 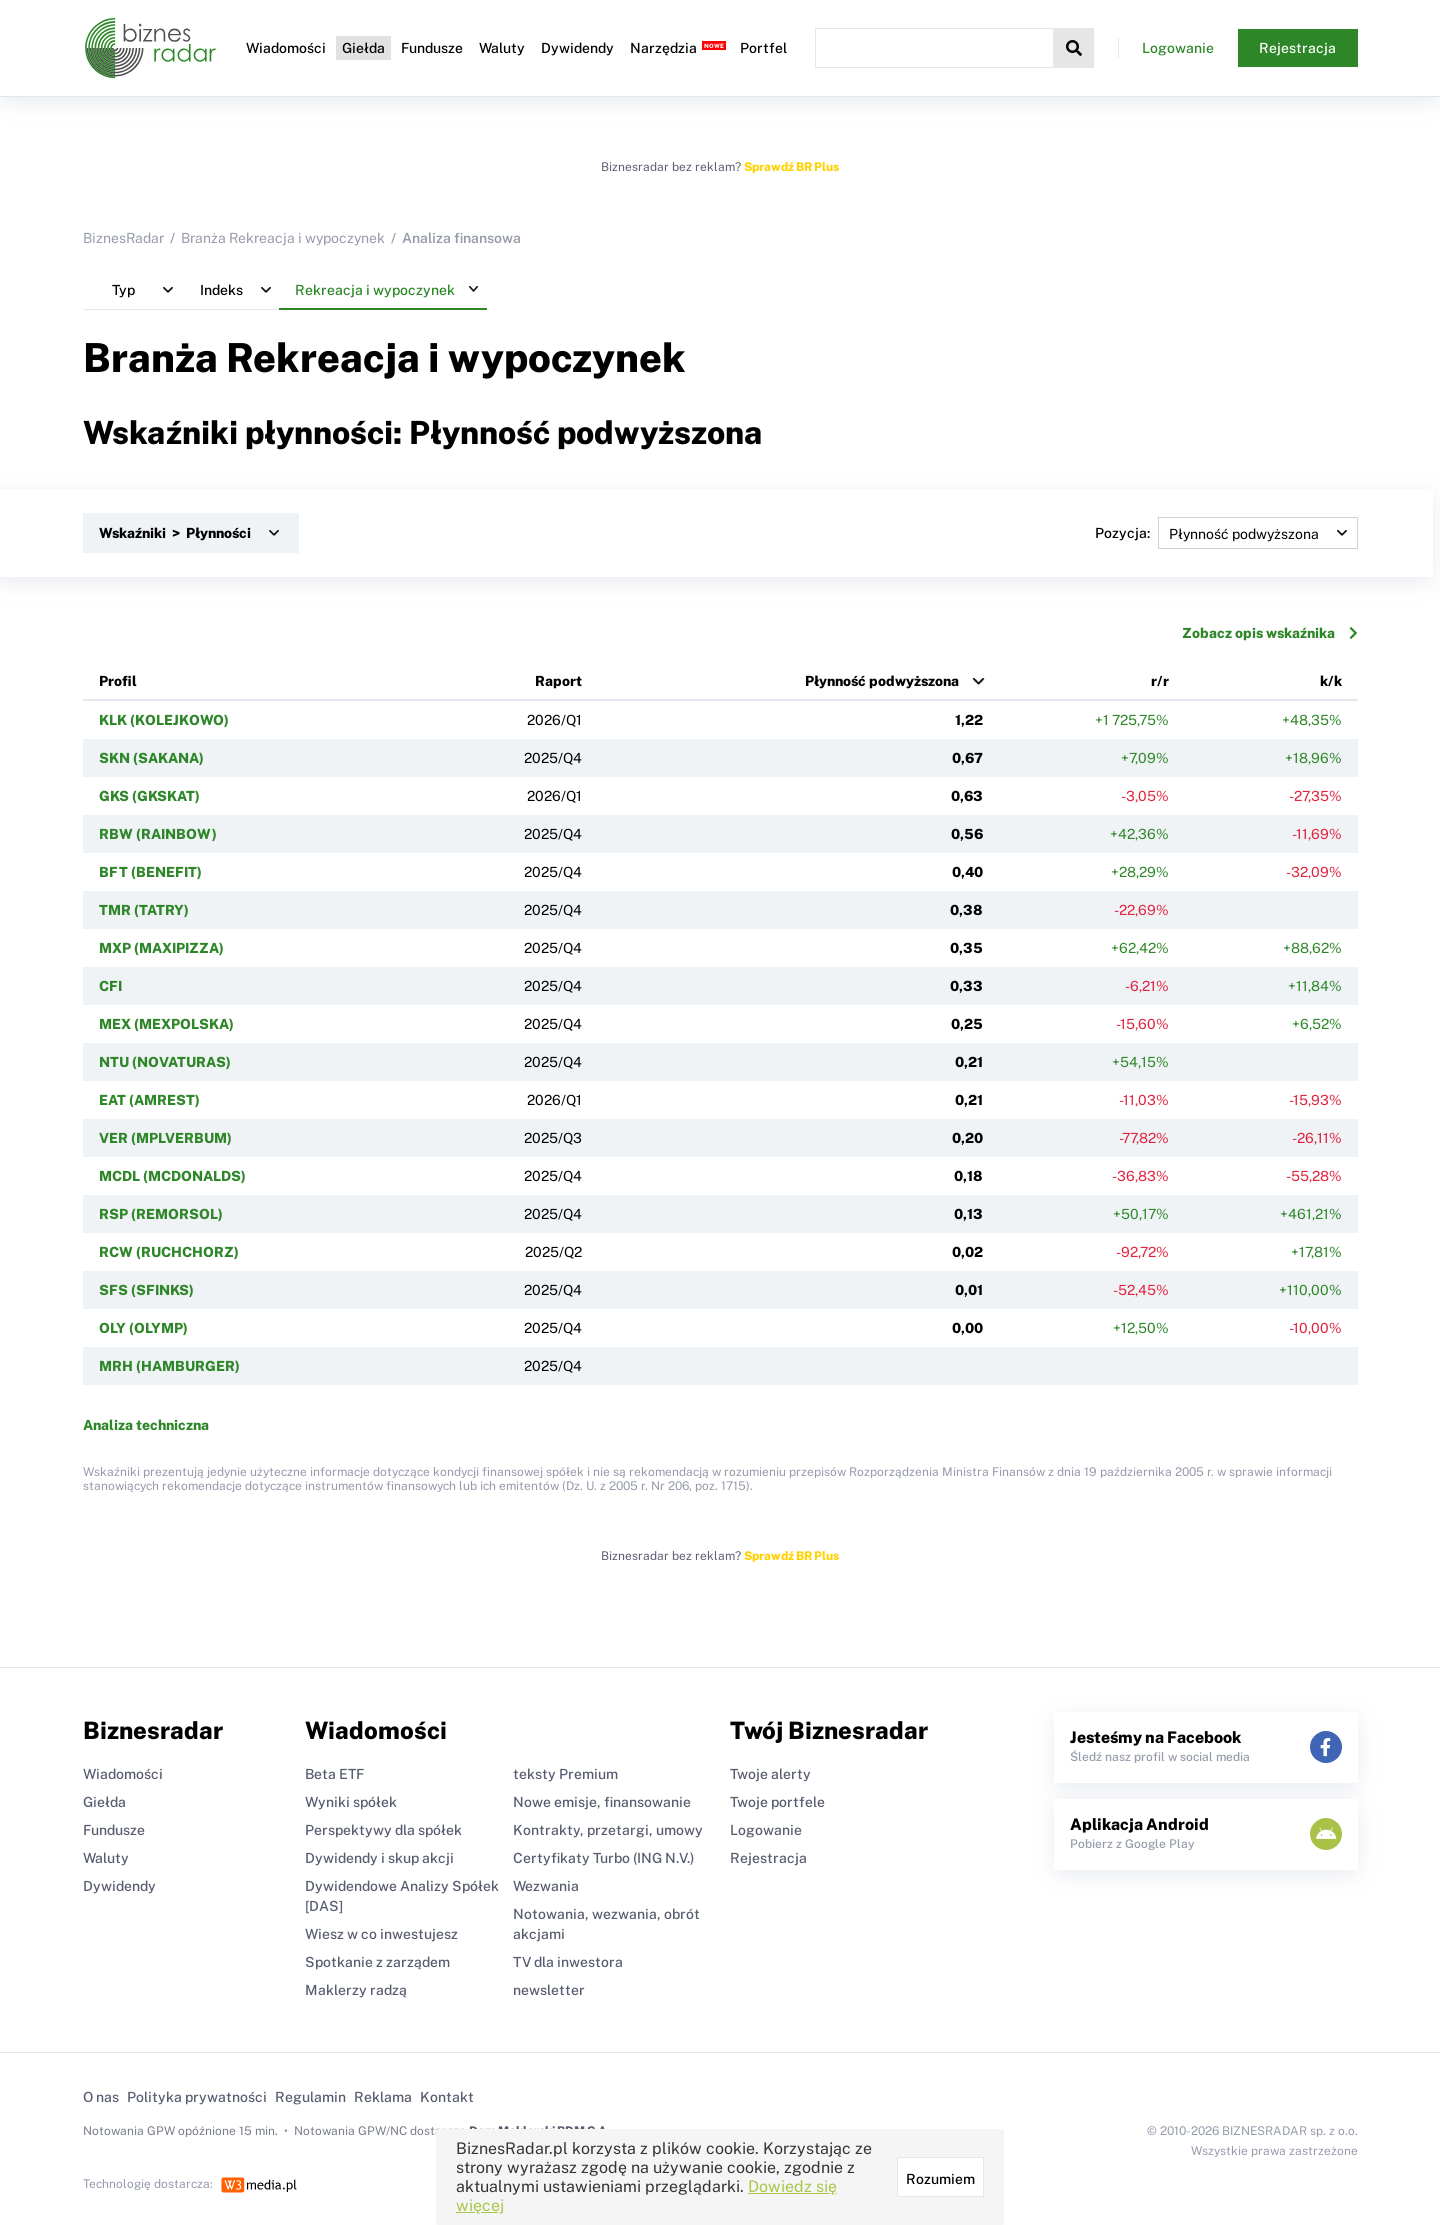 What do you see at coordinates (1331, 681) in the screenshot?
I see `k/k` at bounding box center [1331, 681].